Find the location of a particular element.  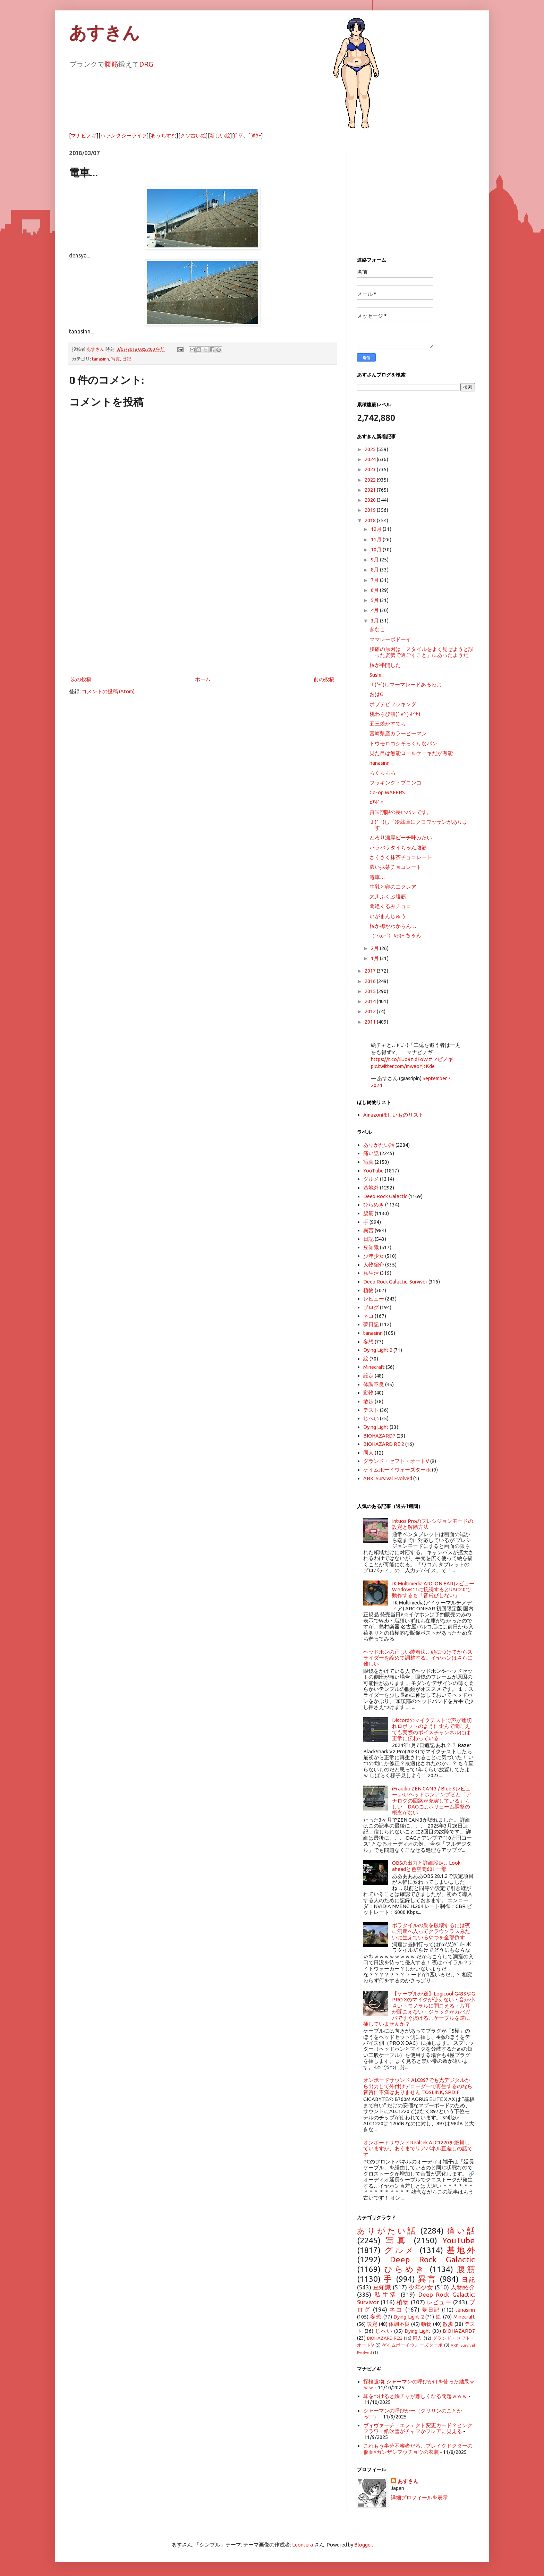

IK Multimedia ARC ON·EARレビュー Windows11に接続するとUAC2.0で動作するも「音飛びしない」 is located at coordinates (433, 1590).